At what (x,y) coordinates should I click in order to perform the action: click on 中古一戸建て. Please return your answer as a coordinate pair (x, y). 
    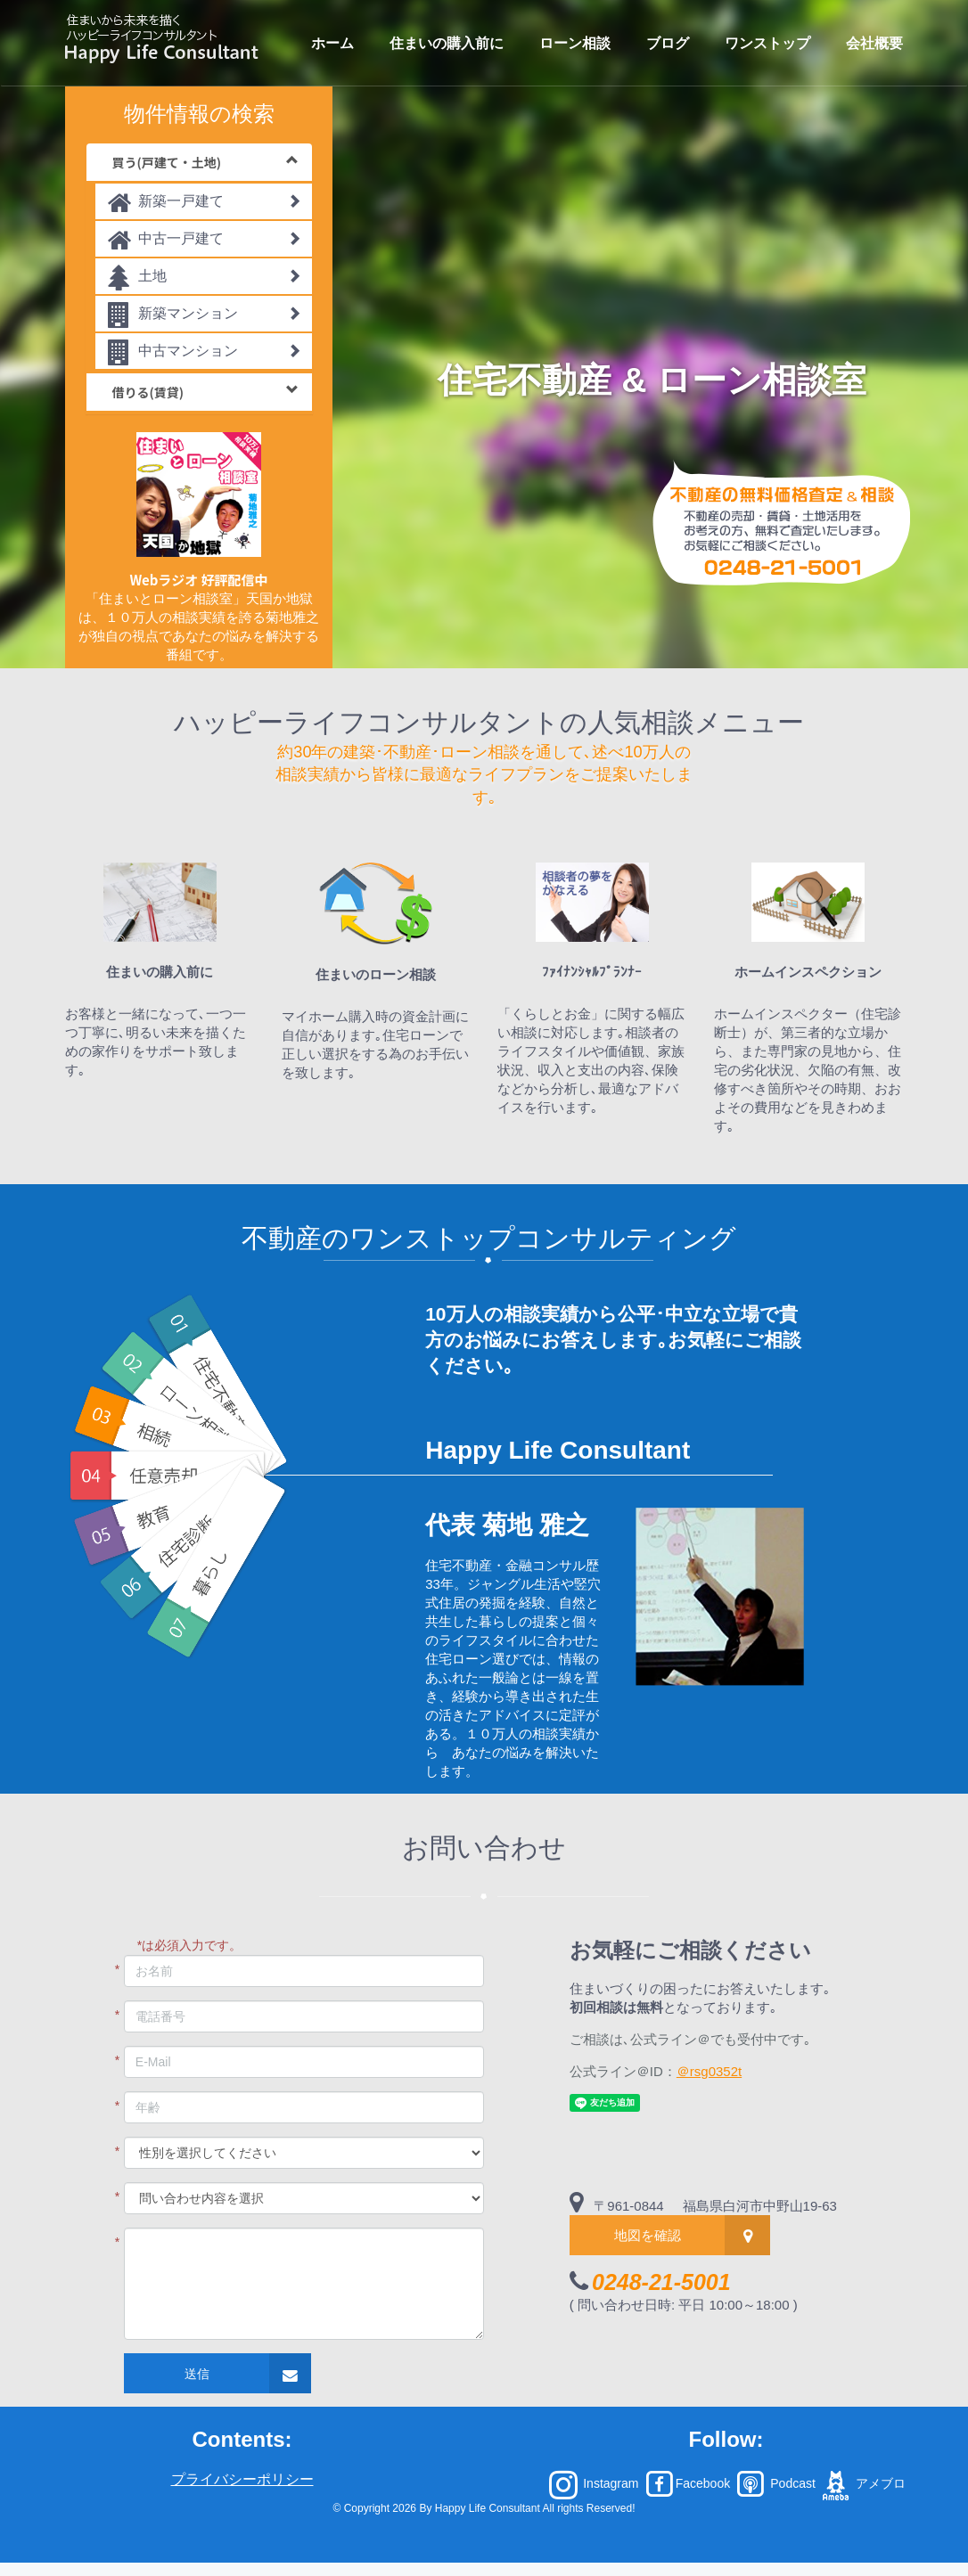
    Looking at the image, I should click on (204, 241).